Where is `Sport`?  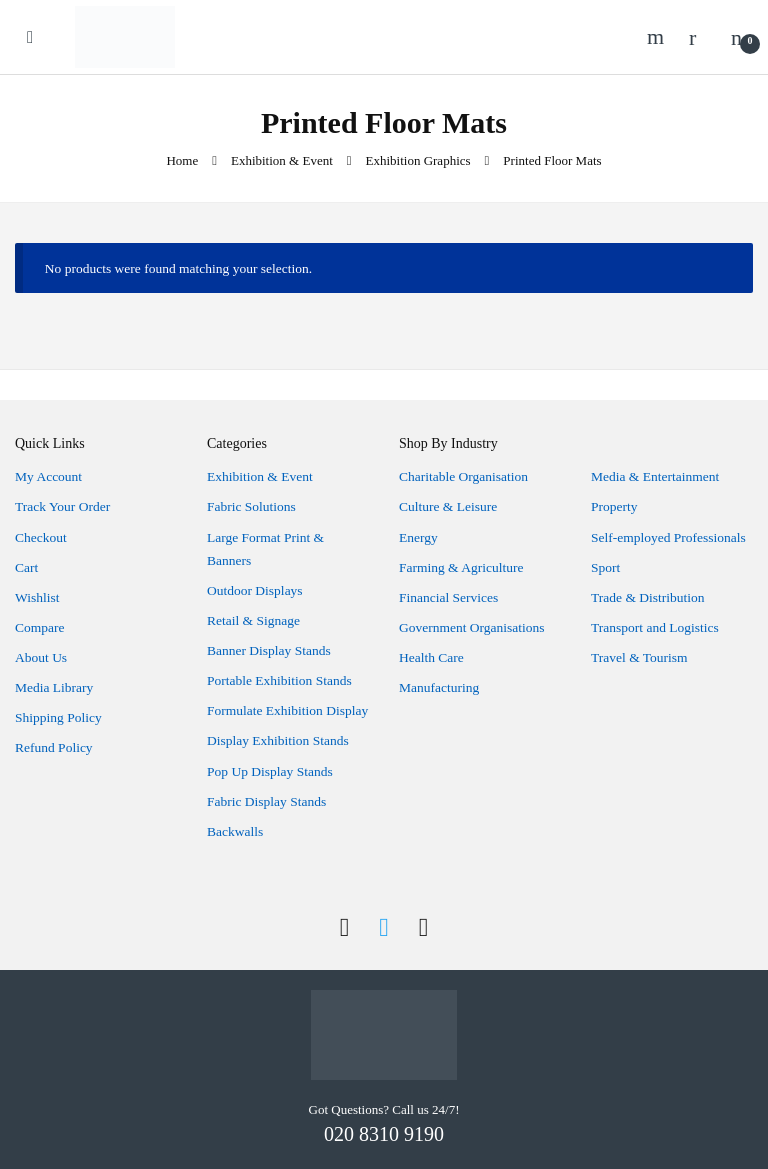
Sport is located at coordinates (605, 567).